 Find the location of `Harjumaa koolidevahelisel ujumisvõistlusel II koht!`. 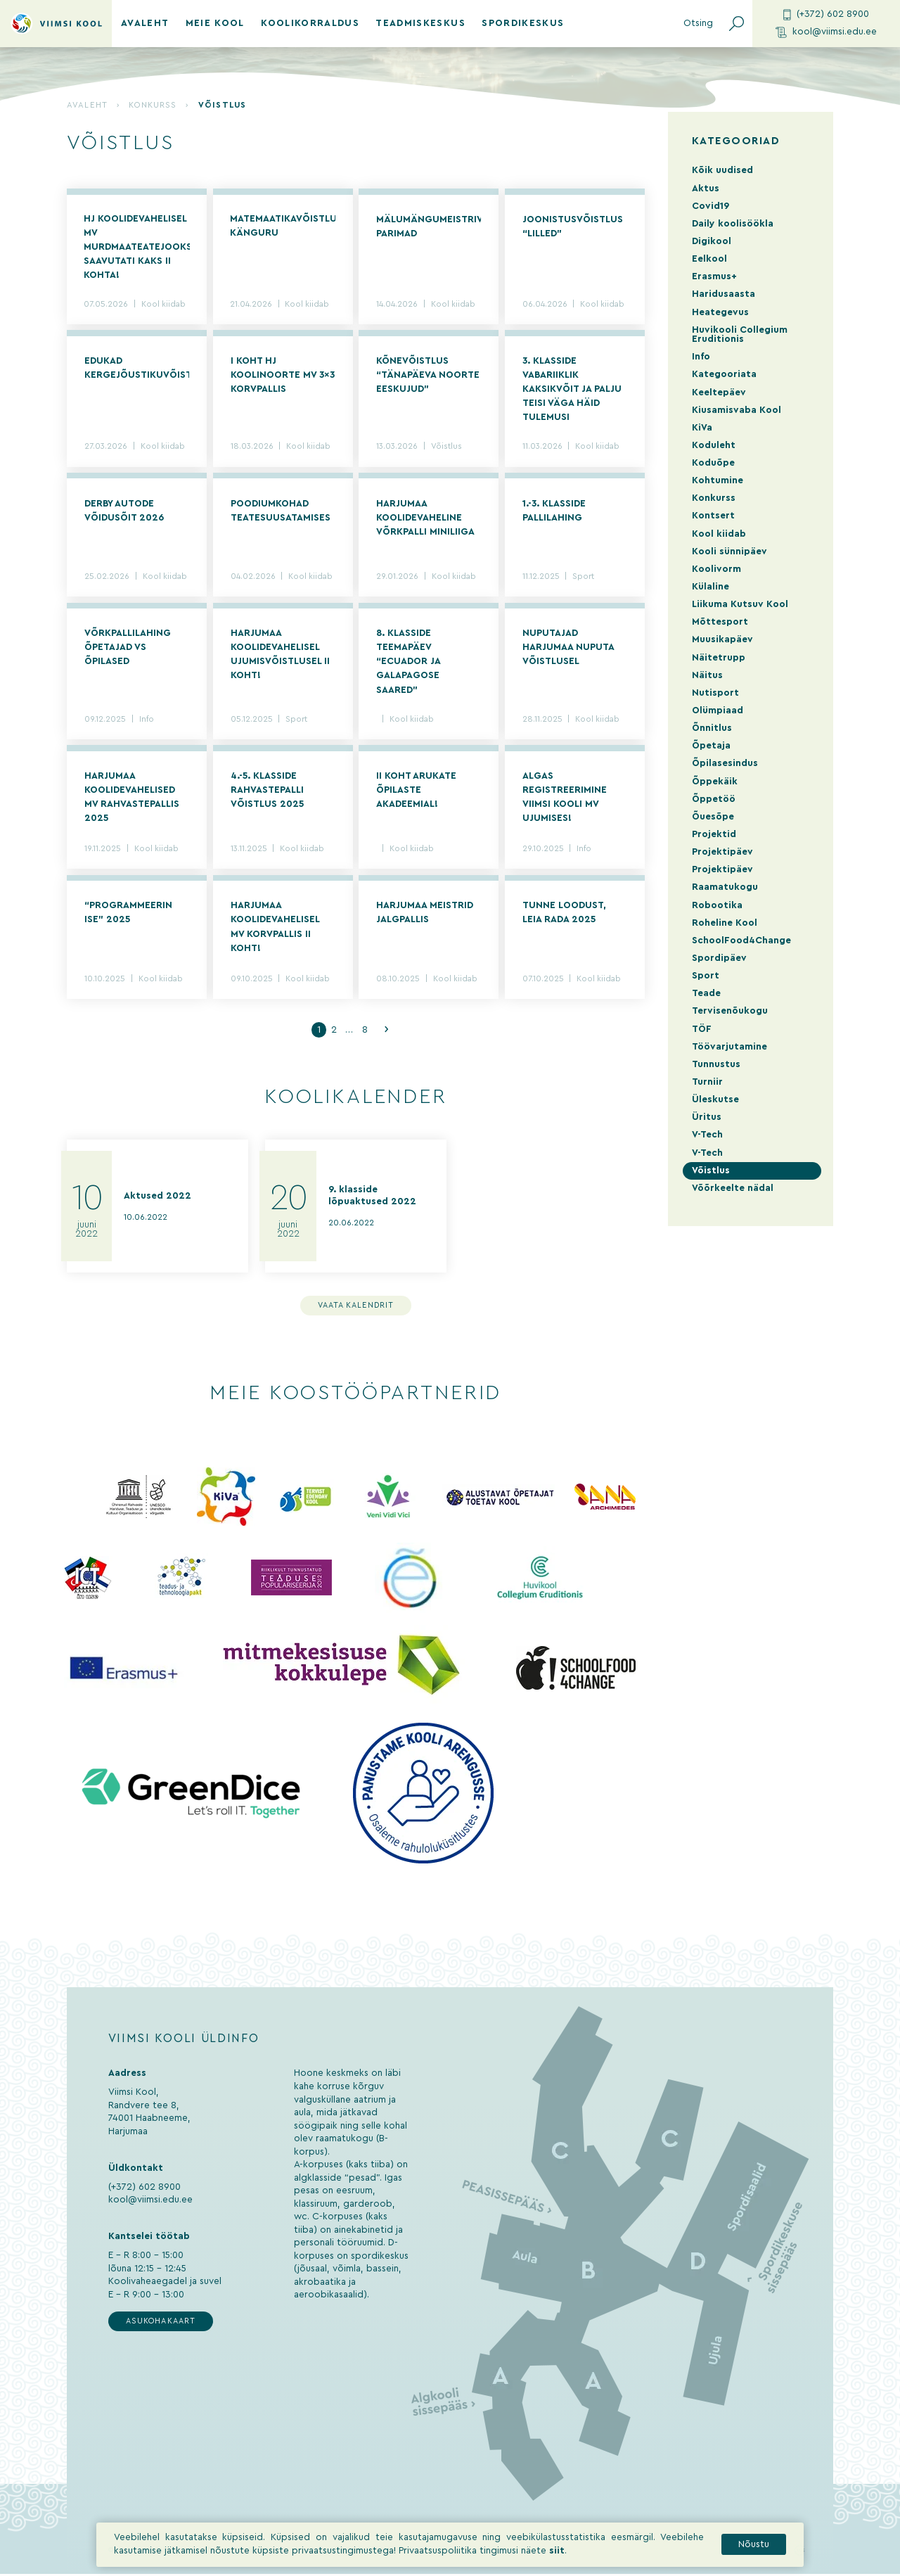

Harjumaa koolidevahelisel ujumisvõistlusel II koht! is located at coordinates (280, 656).